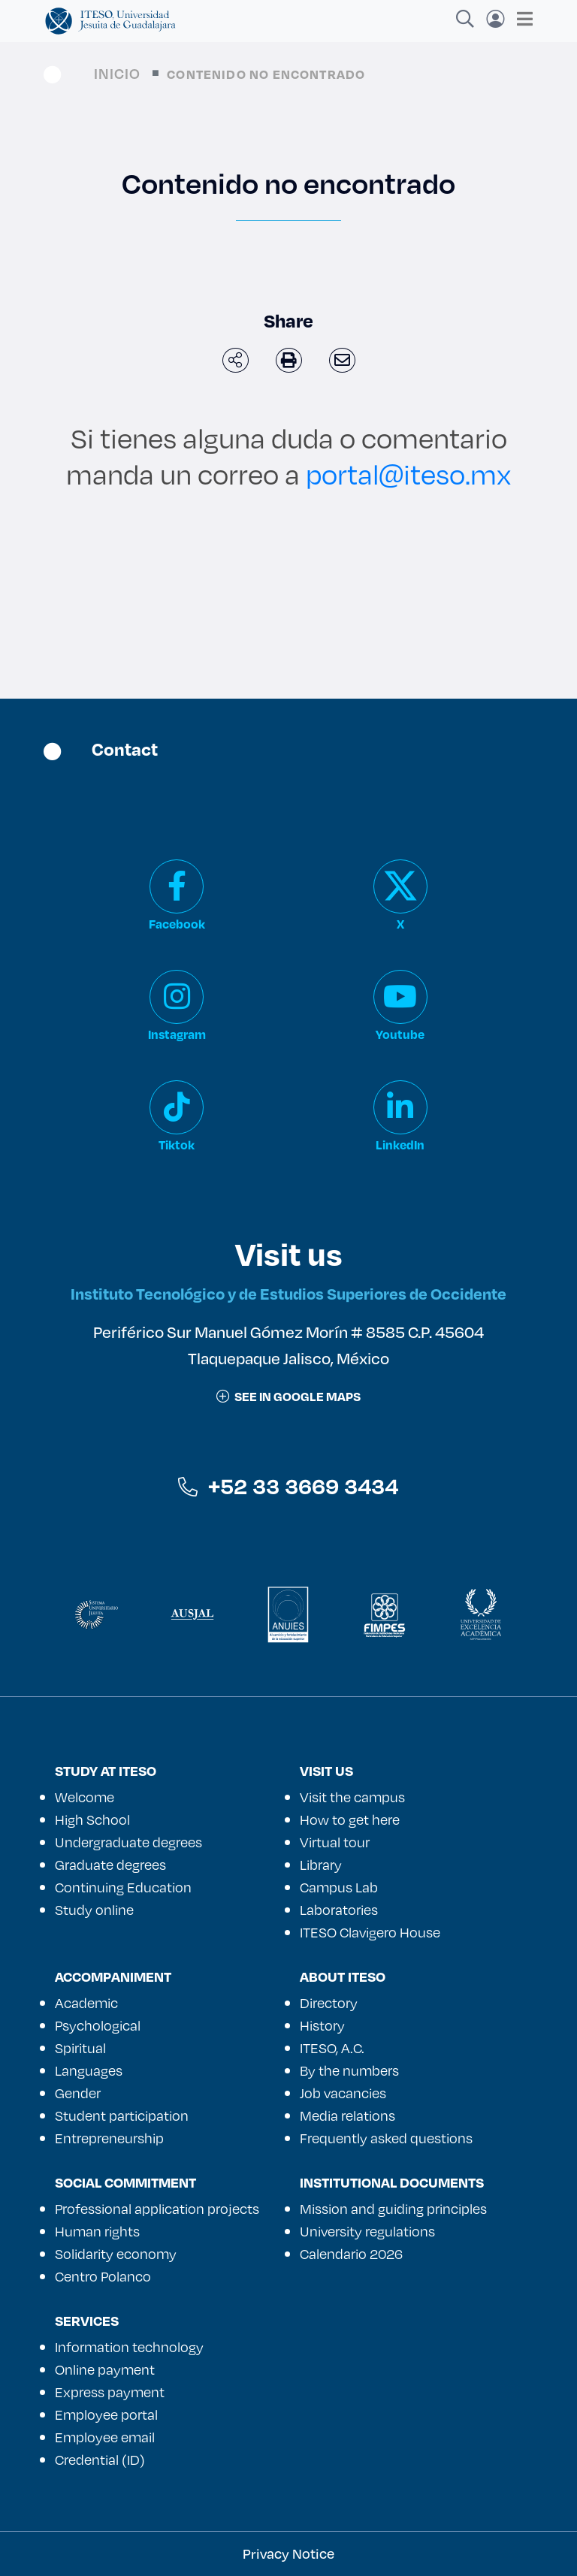 Image resolution: width=577 pixels, height=2576 pixels. I want to click on Library, so click(321, 1864).